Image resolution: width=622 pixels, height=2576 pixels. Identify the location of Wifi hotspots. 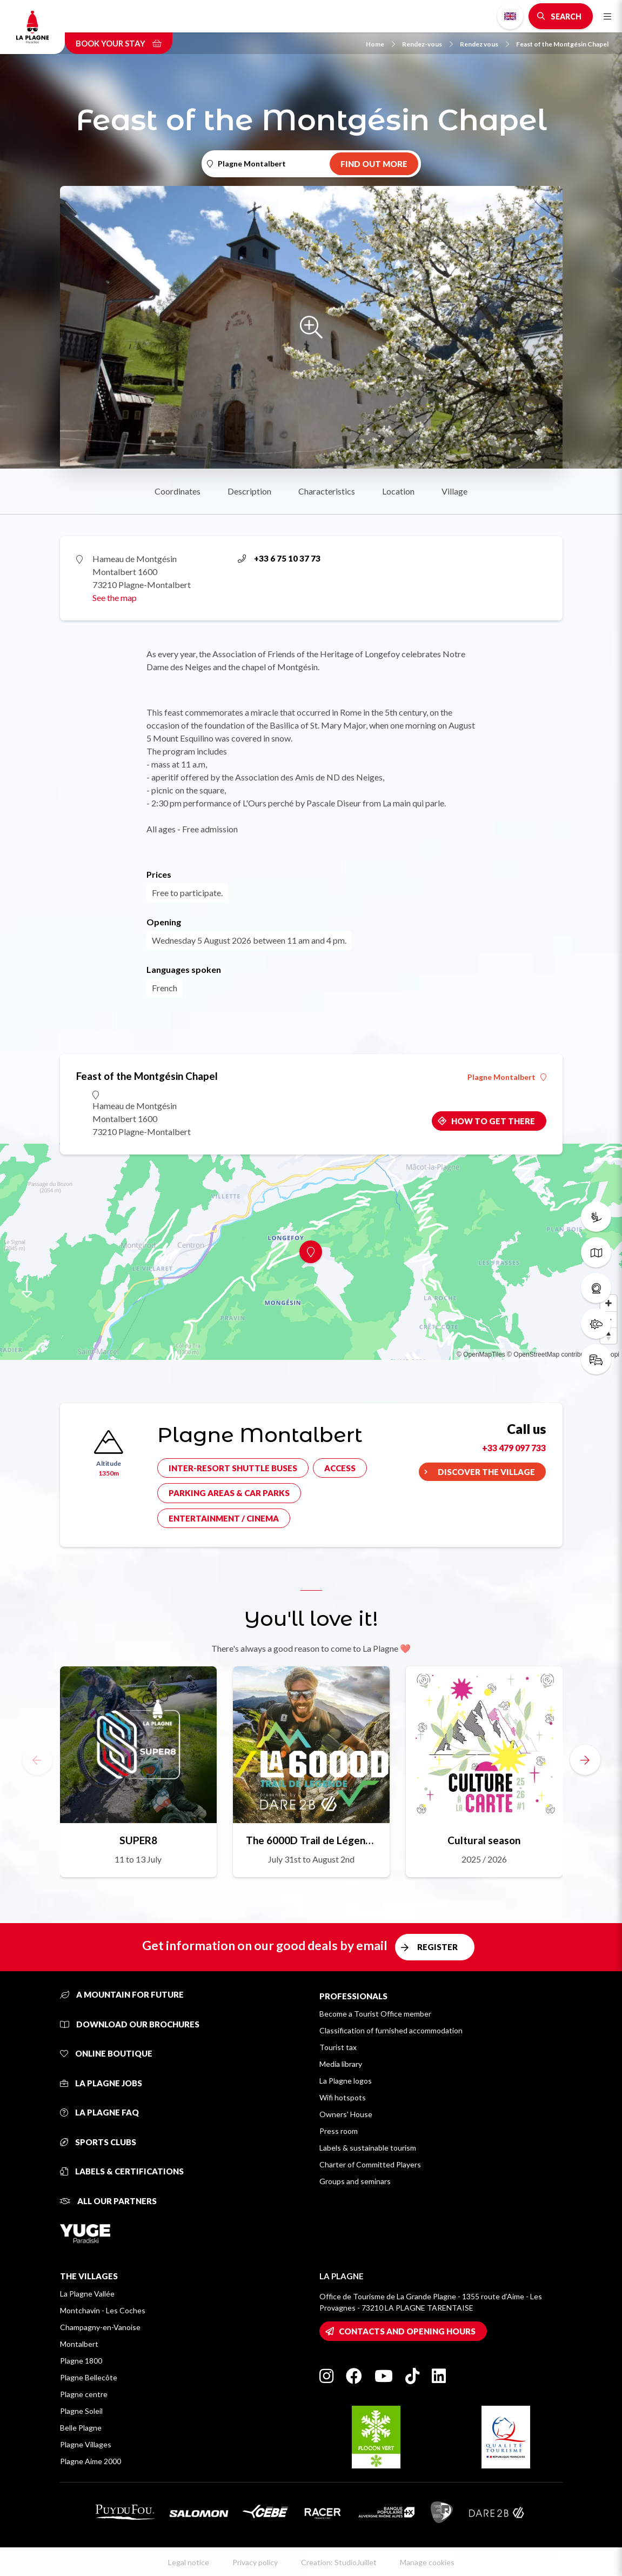
(342, 2097).